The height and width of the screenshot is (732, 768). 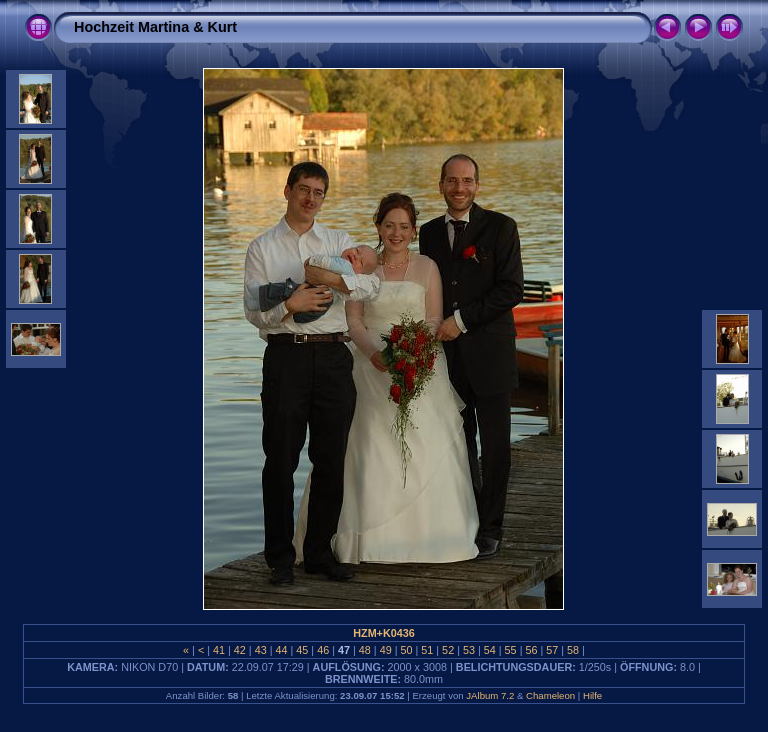 What do you see at coordinates (490, 650) in the screenshot?
I see `54` at bounding box center [490, 650].